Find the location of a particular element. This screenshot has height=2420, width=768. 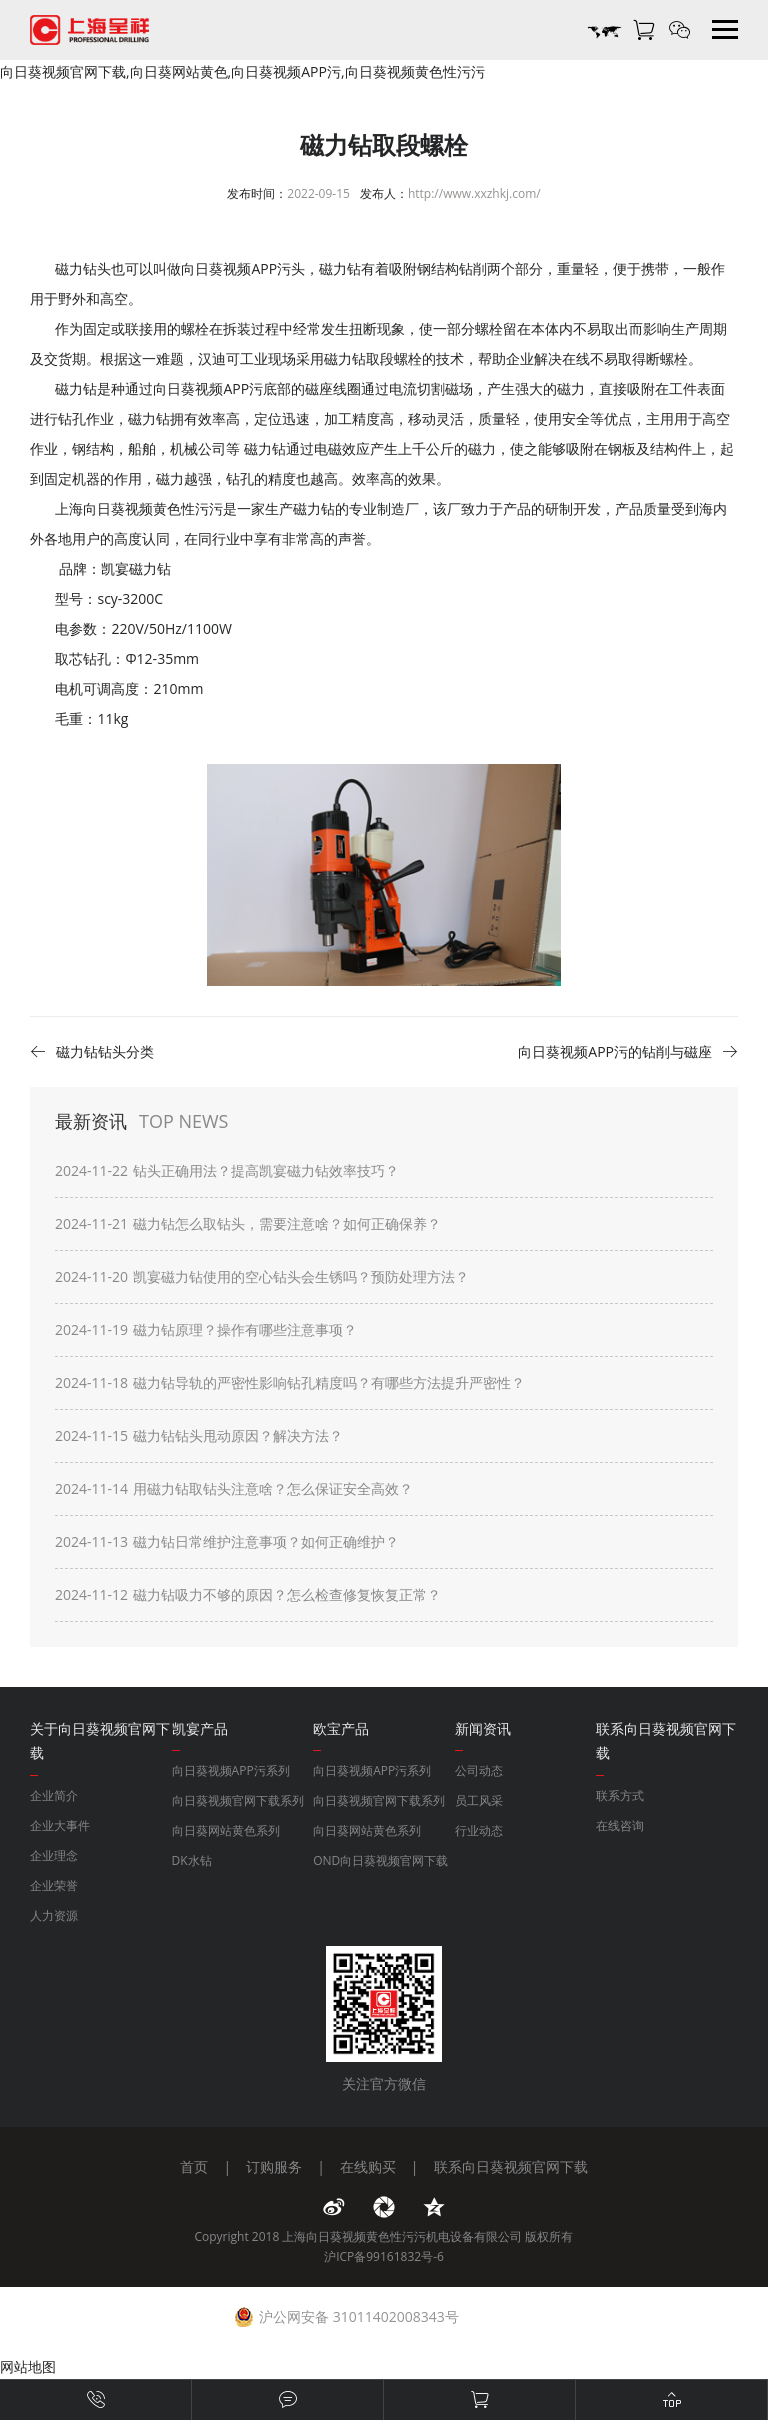

首页 is located at coordinates (194, 2166).